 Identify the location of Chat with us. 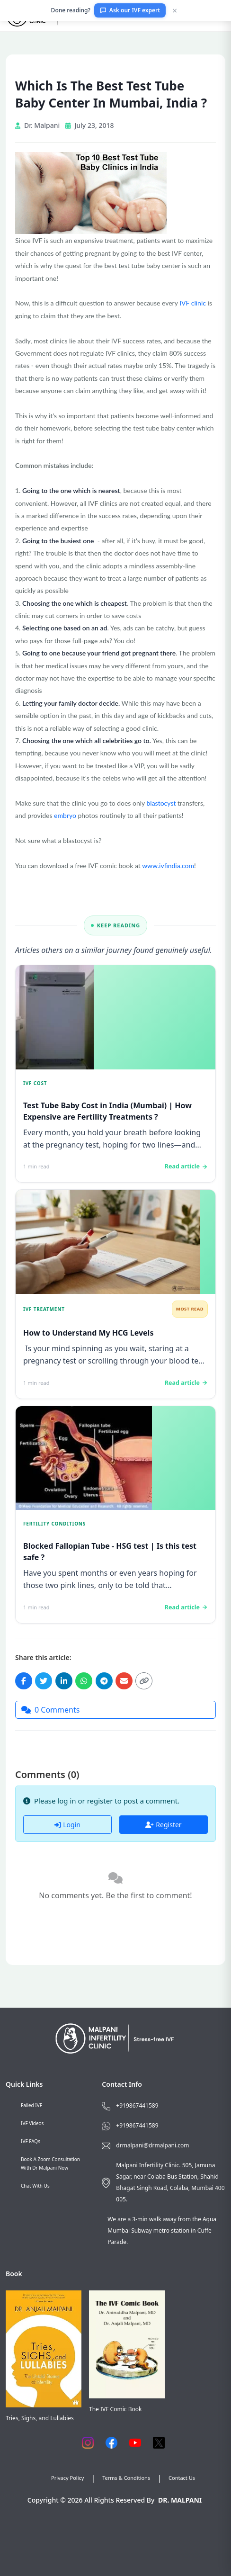
(35, 2185).